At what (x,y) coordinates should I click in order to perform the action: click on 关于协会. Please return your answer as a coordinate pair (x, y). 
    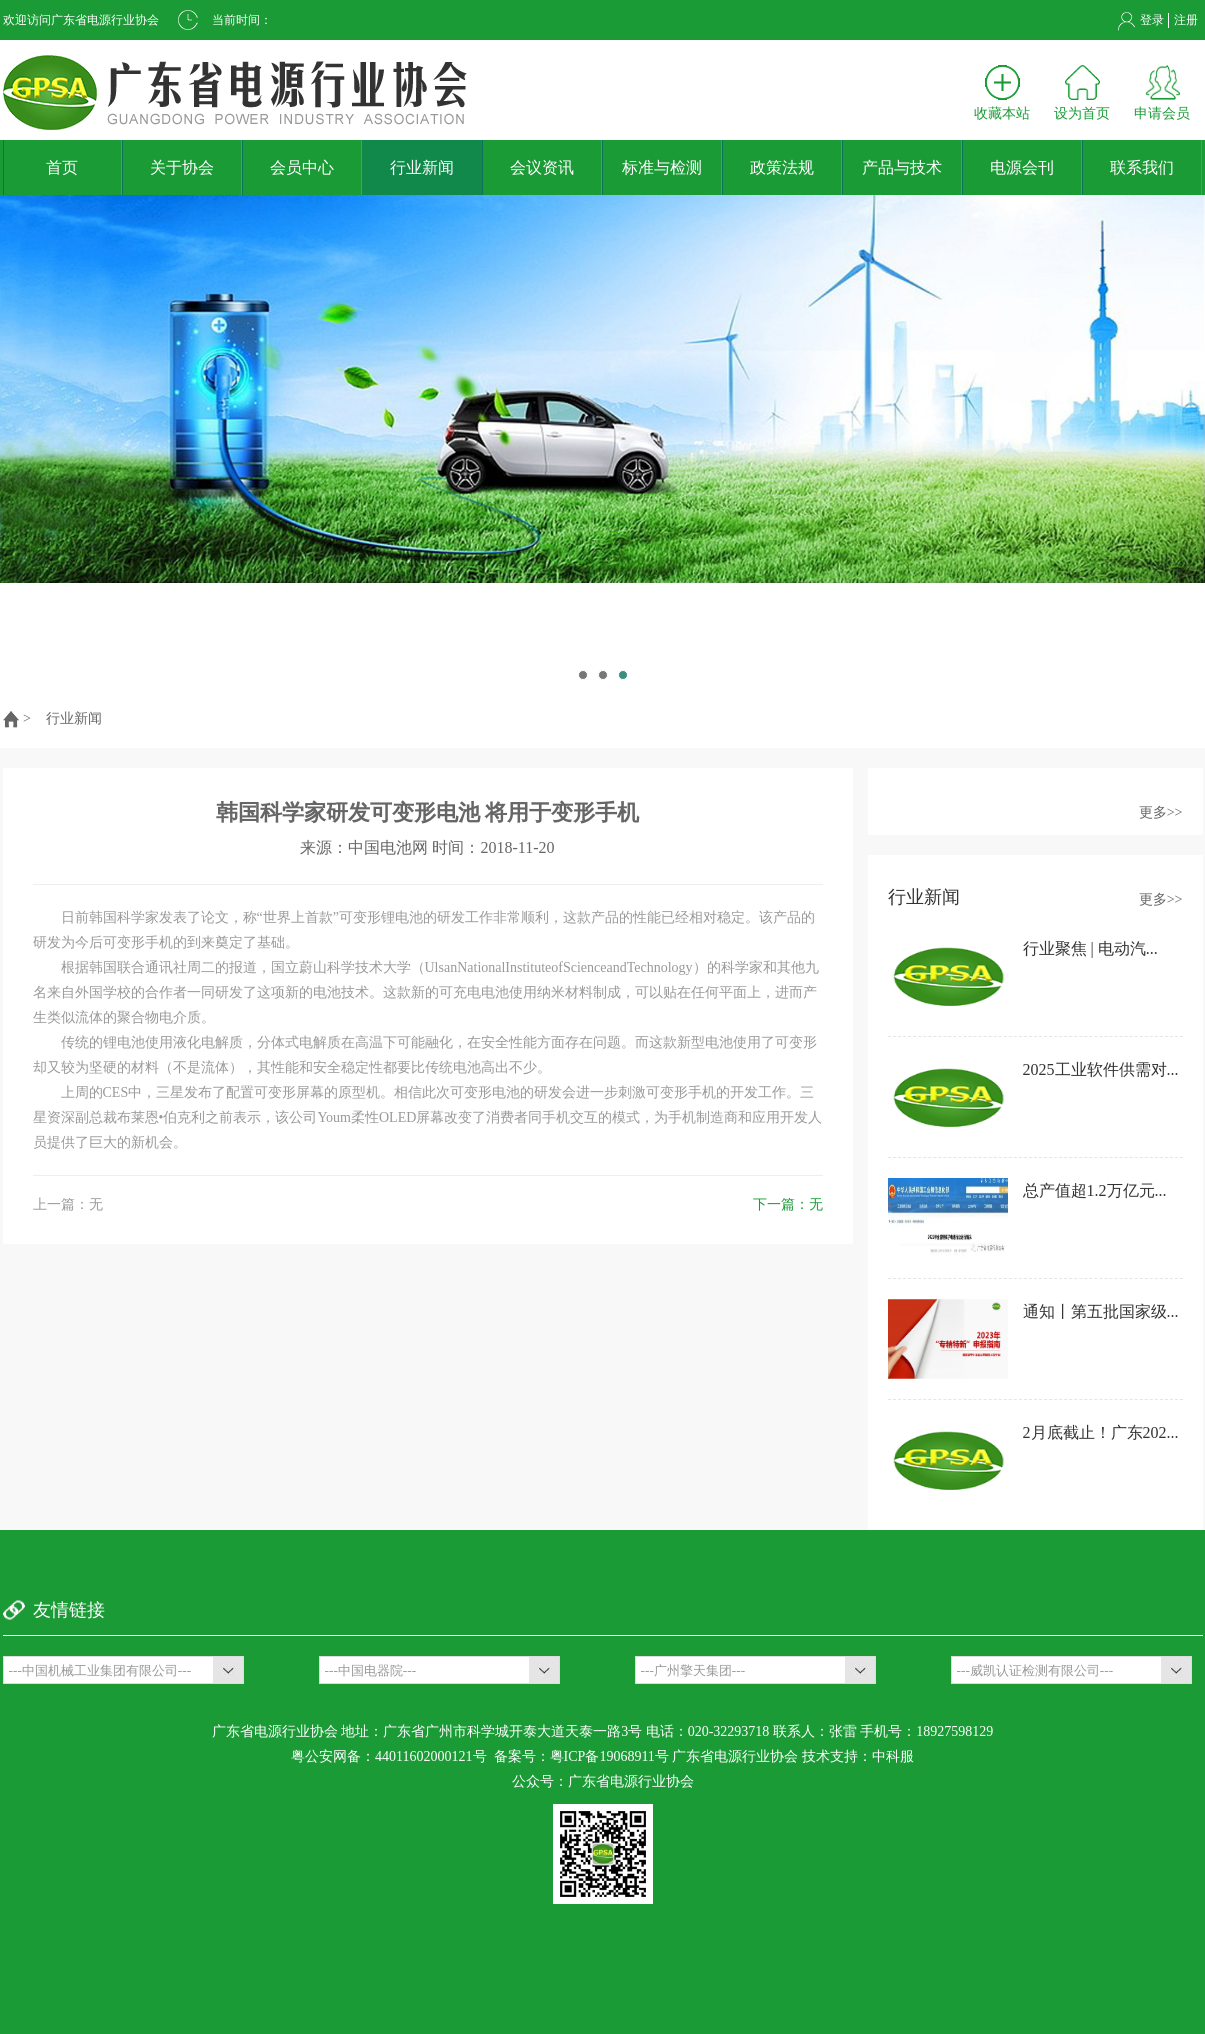
    Looking at the image, I should click on (182, 167).